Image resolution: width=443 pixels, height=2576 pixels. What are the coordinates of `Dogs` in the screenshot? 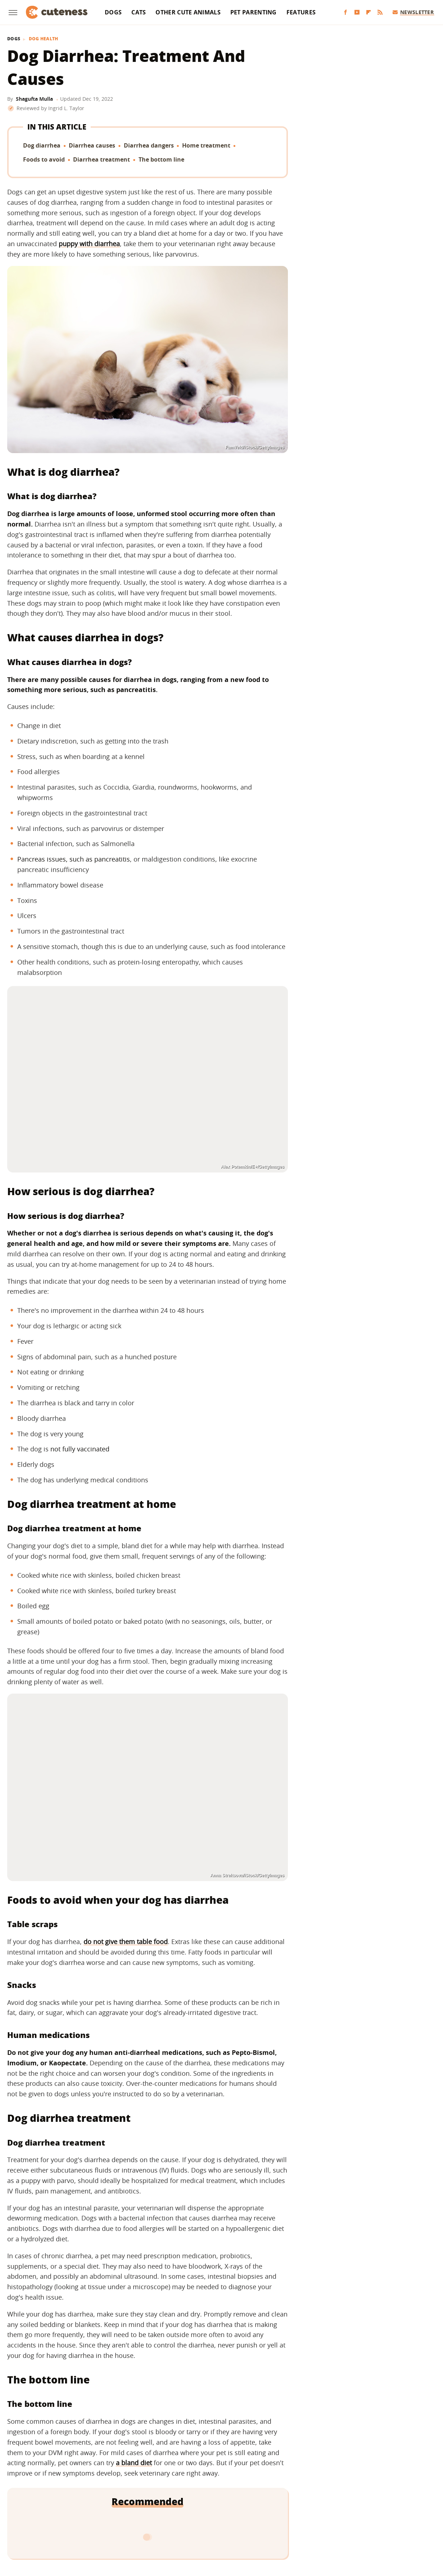 It's located at (113, 12).